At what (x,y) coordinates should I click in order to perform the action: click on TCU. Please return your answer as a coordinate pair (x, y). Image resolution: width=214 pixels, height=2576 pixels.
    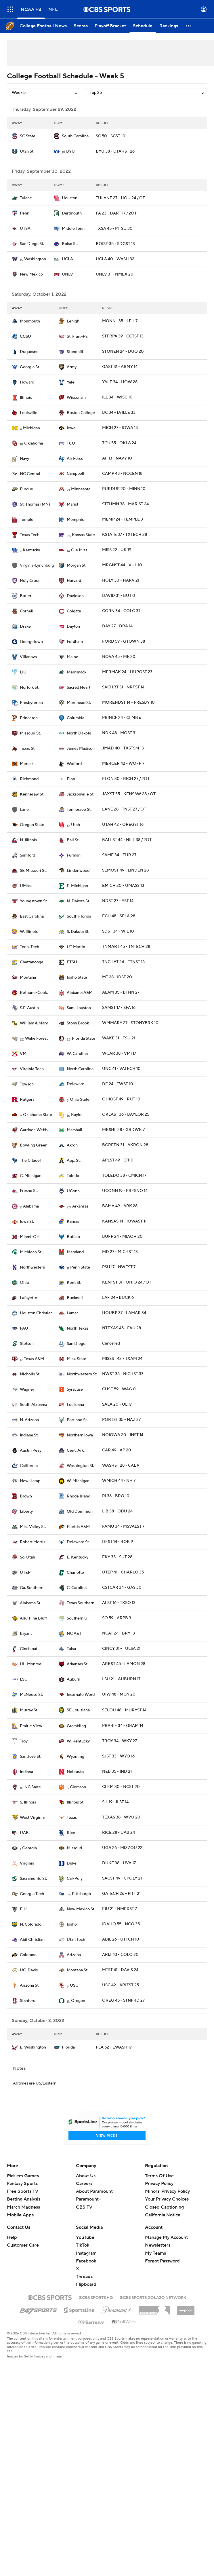
    Looking at the image, I should click on (71, 443).